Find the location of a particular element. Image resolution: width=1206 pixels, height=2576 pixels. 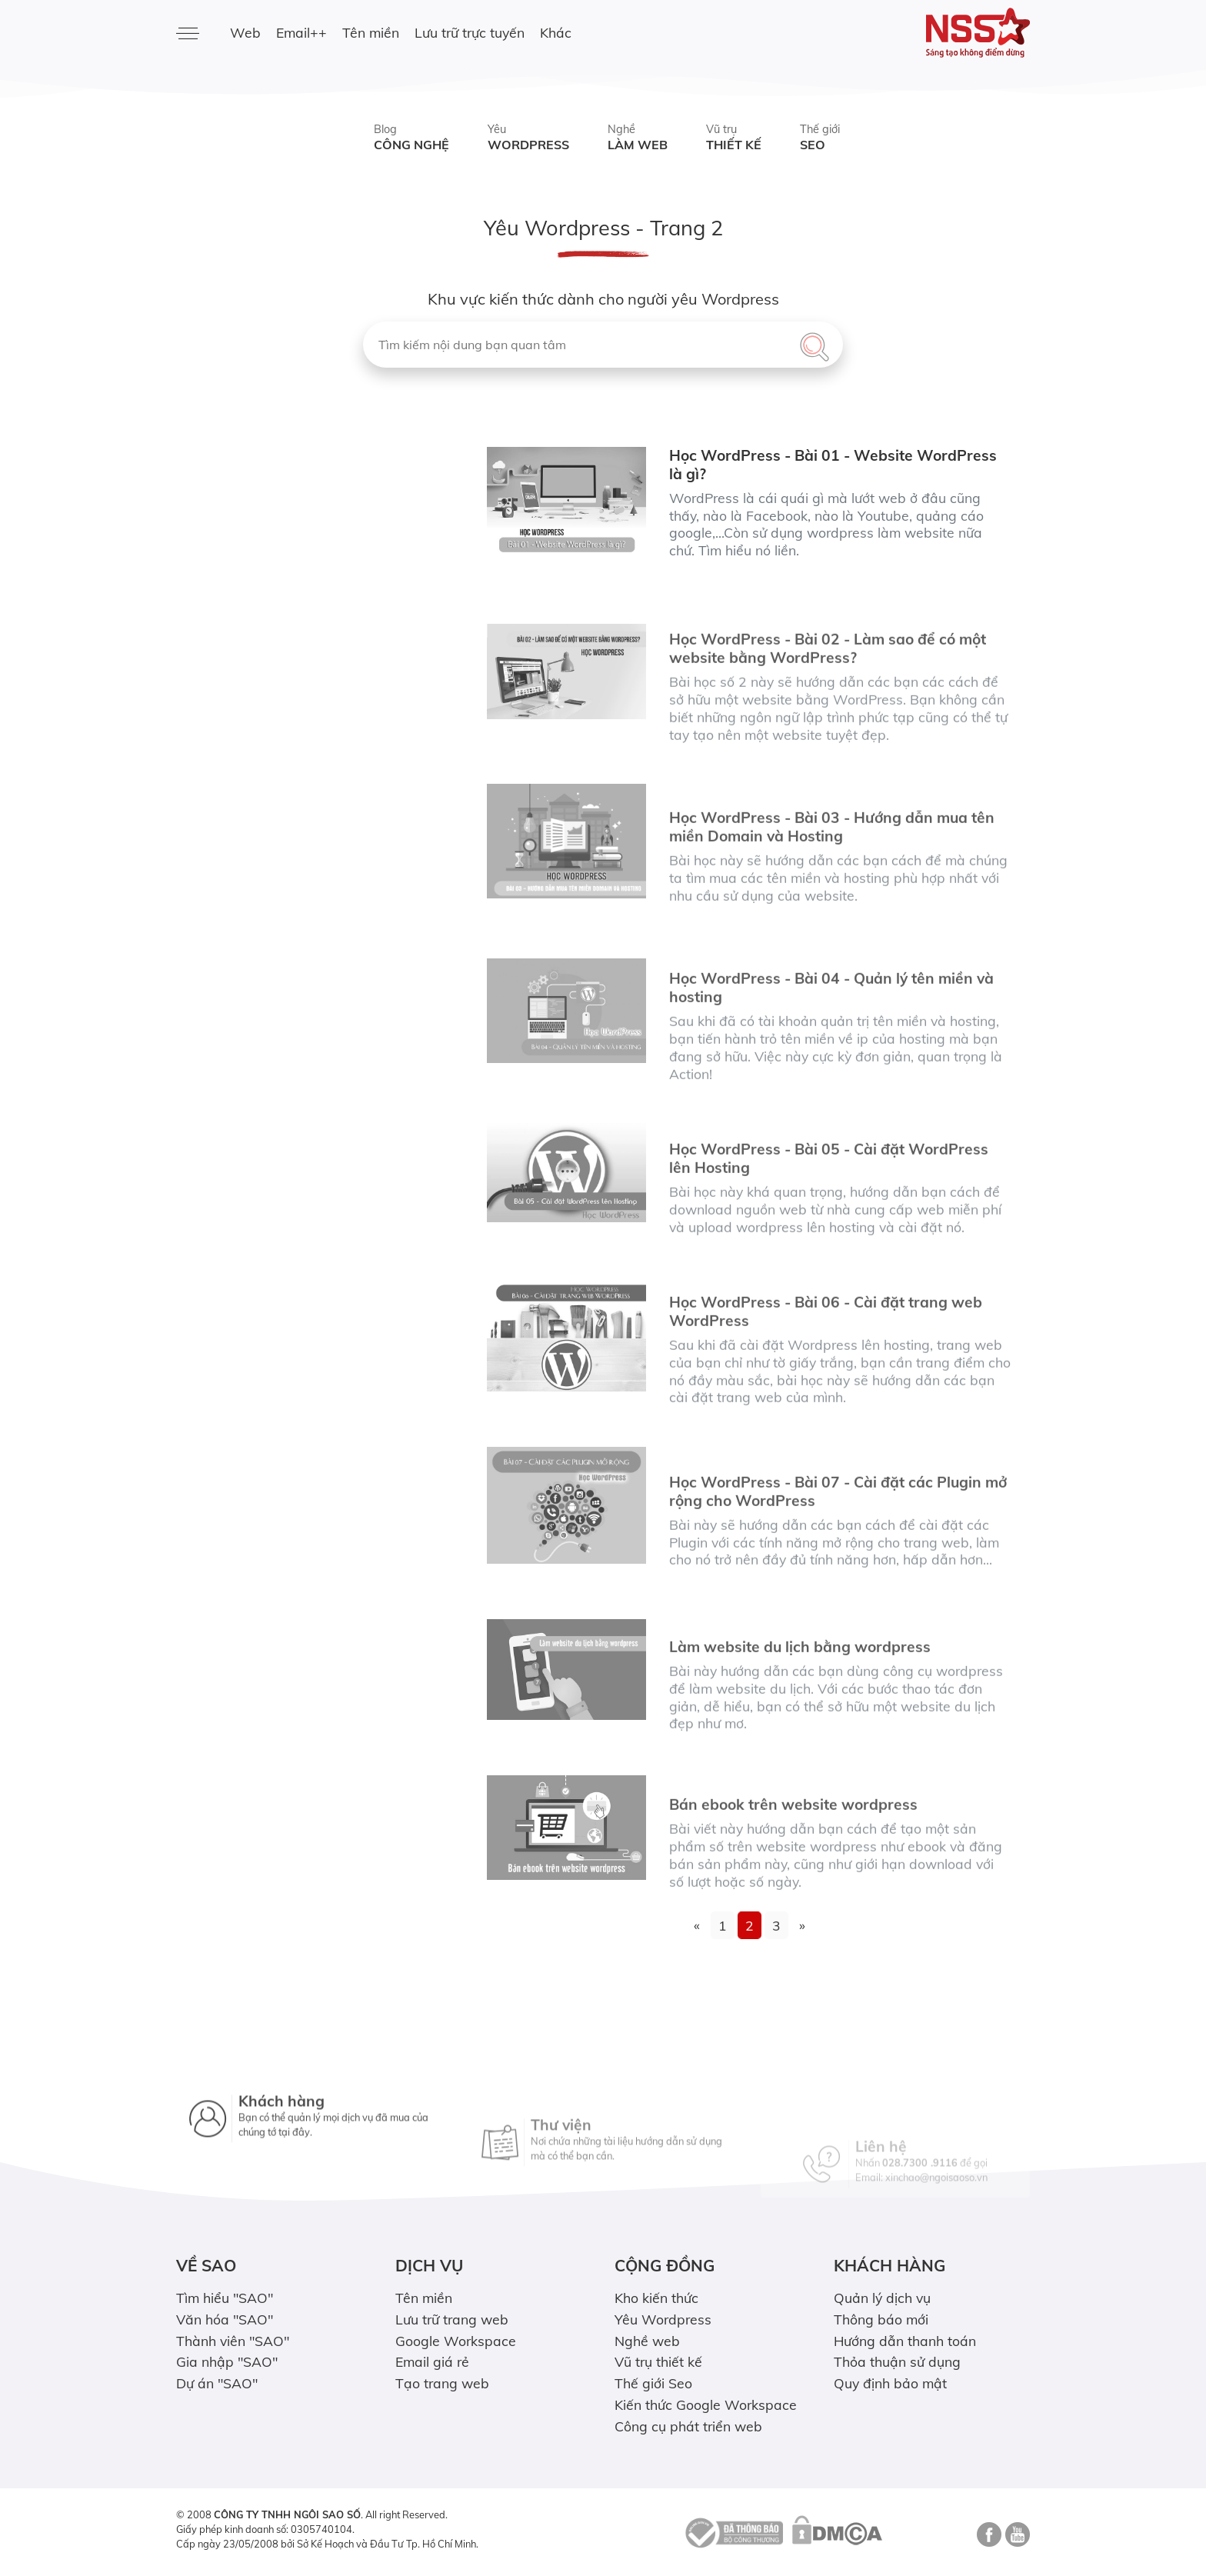

Hướng dẫn thanh toán is located at coordinates (905, 2340).